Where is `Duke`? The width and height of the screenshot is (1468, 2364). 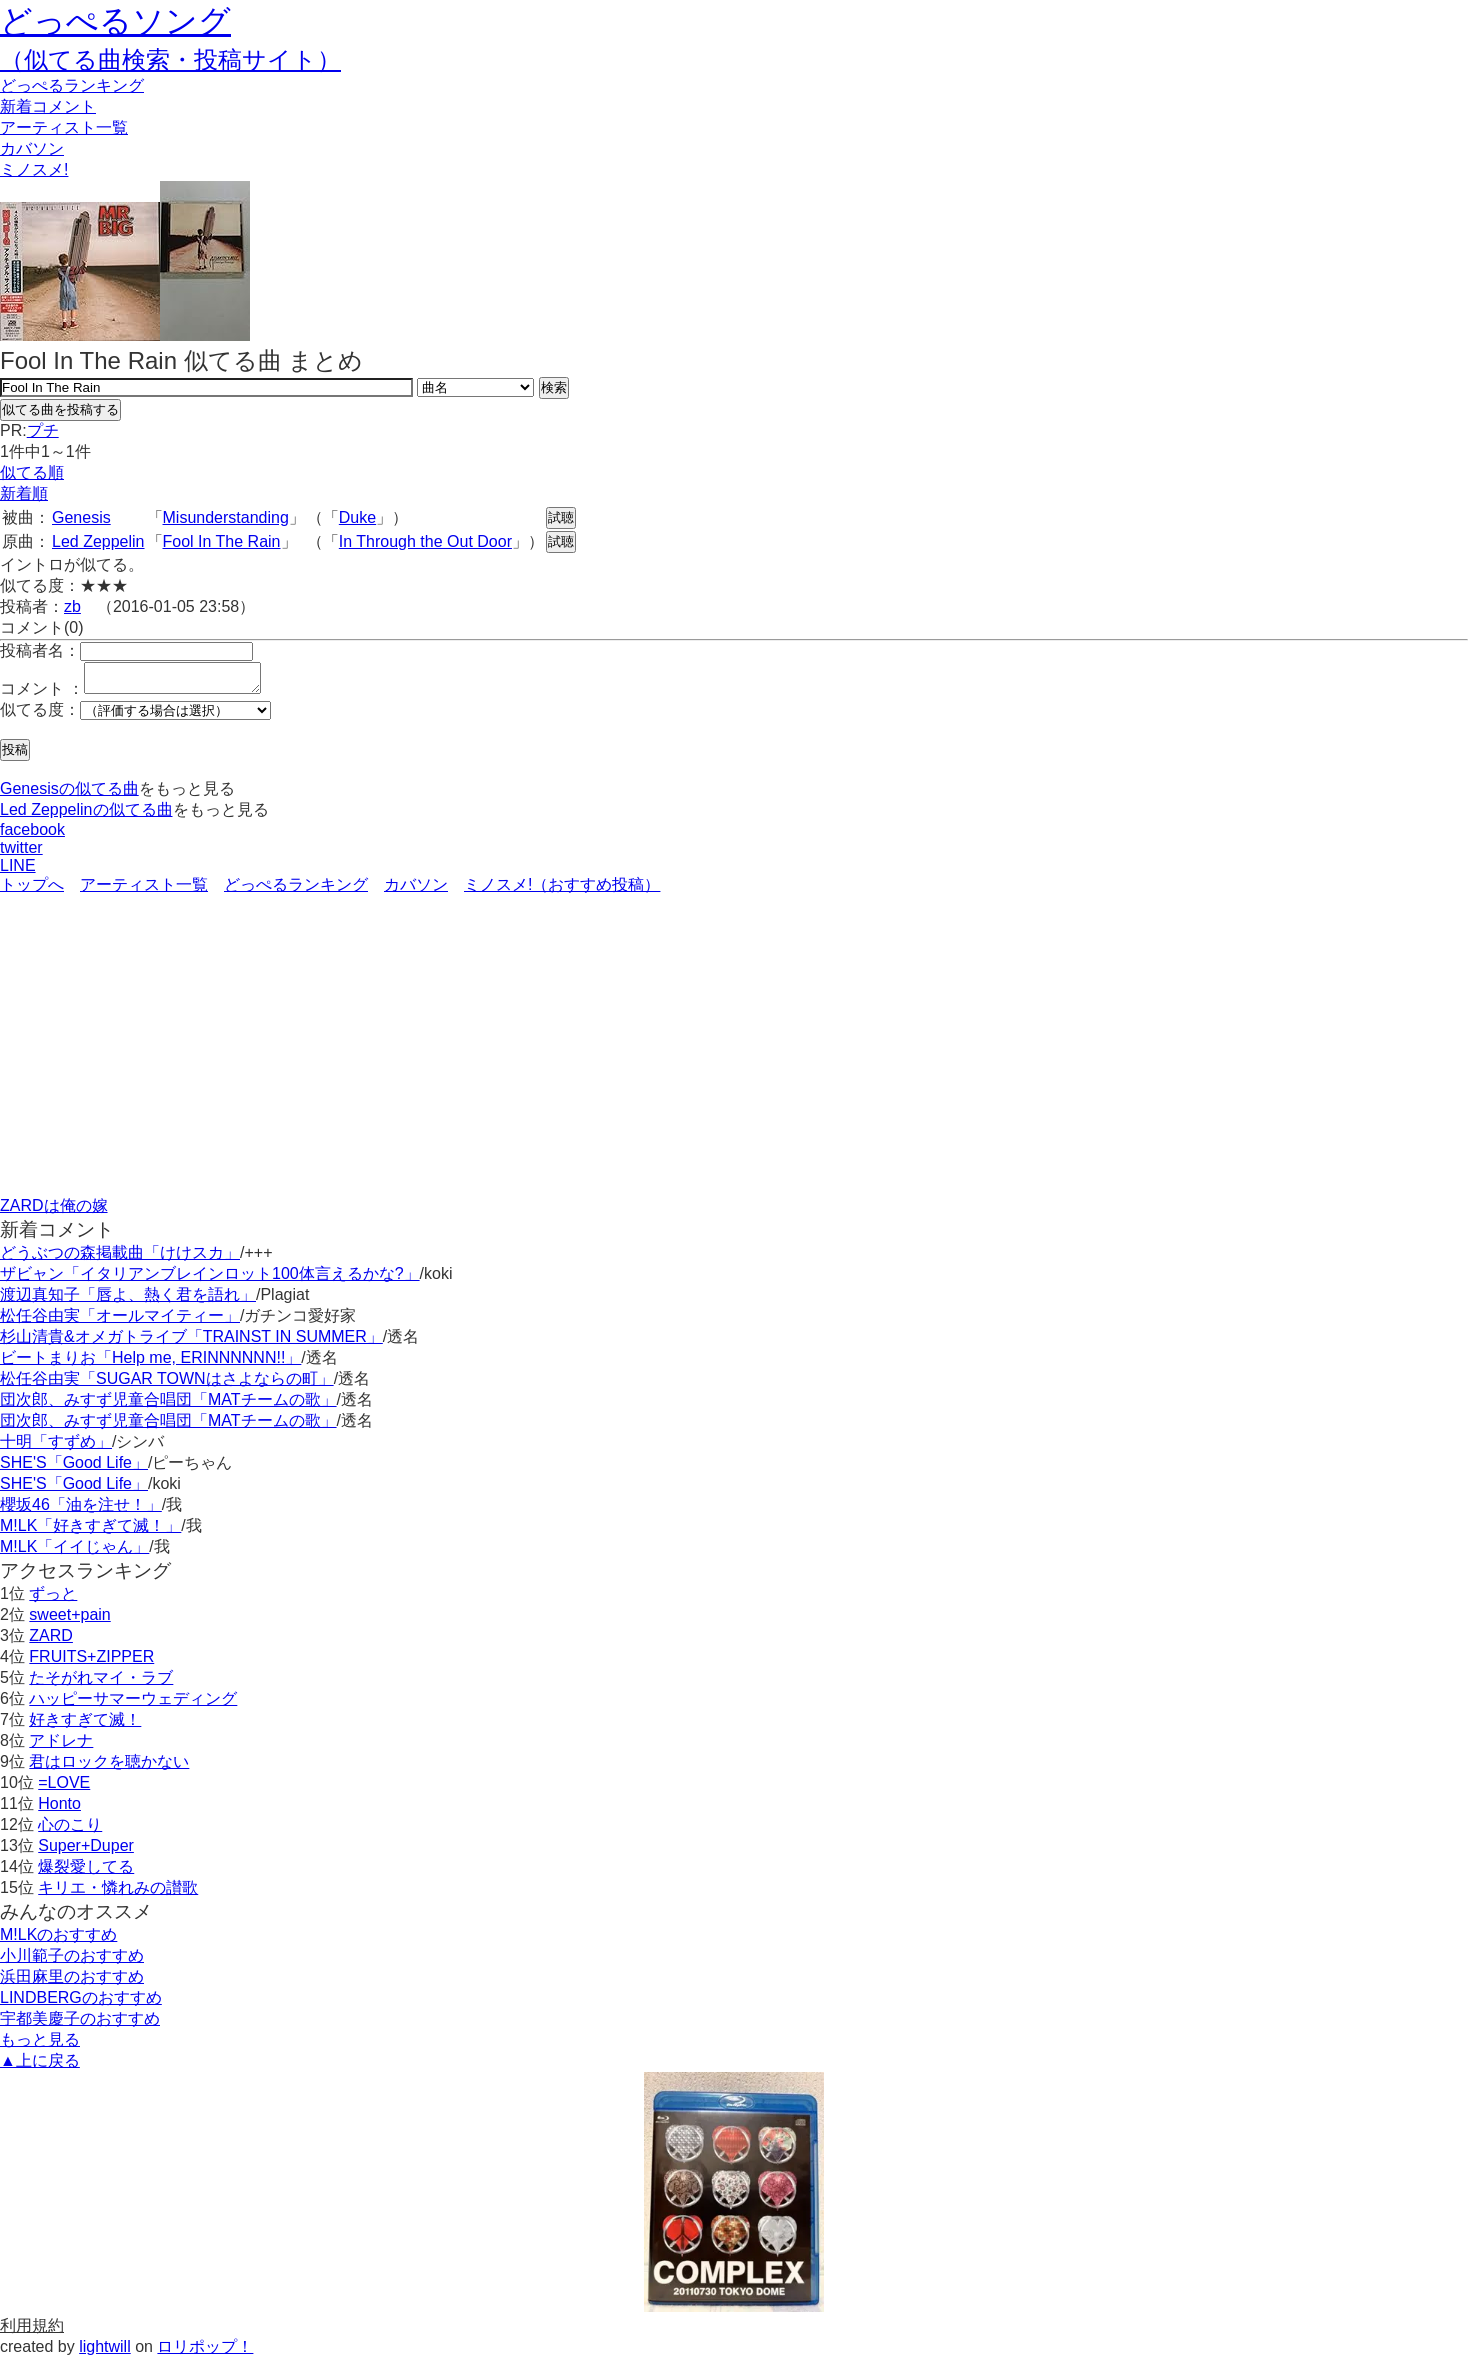 Duke is located at coordinates (357, 517).